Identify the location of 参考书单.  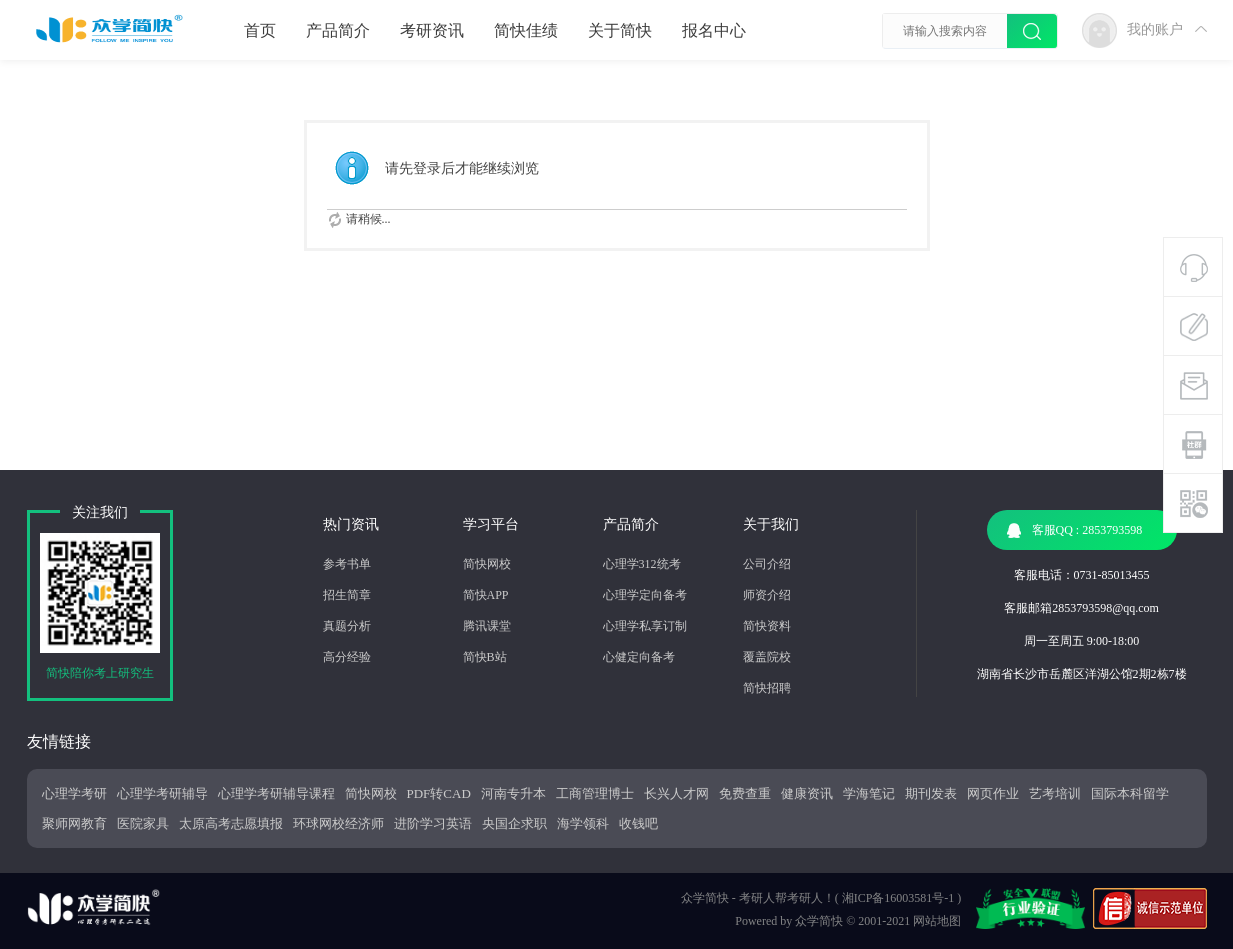
(347, 564).